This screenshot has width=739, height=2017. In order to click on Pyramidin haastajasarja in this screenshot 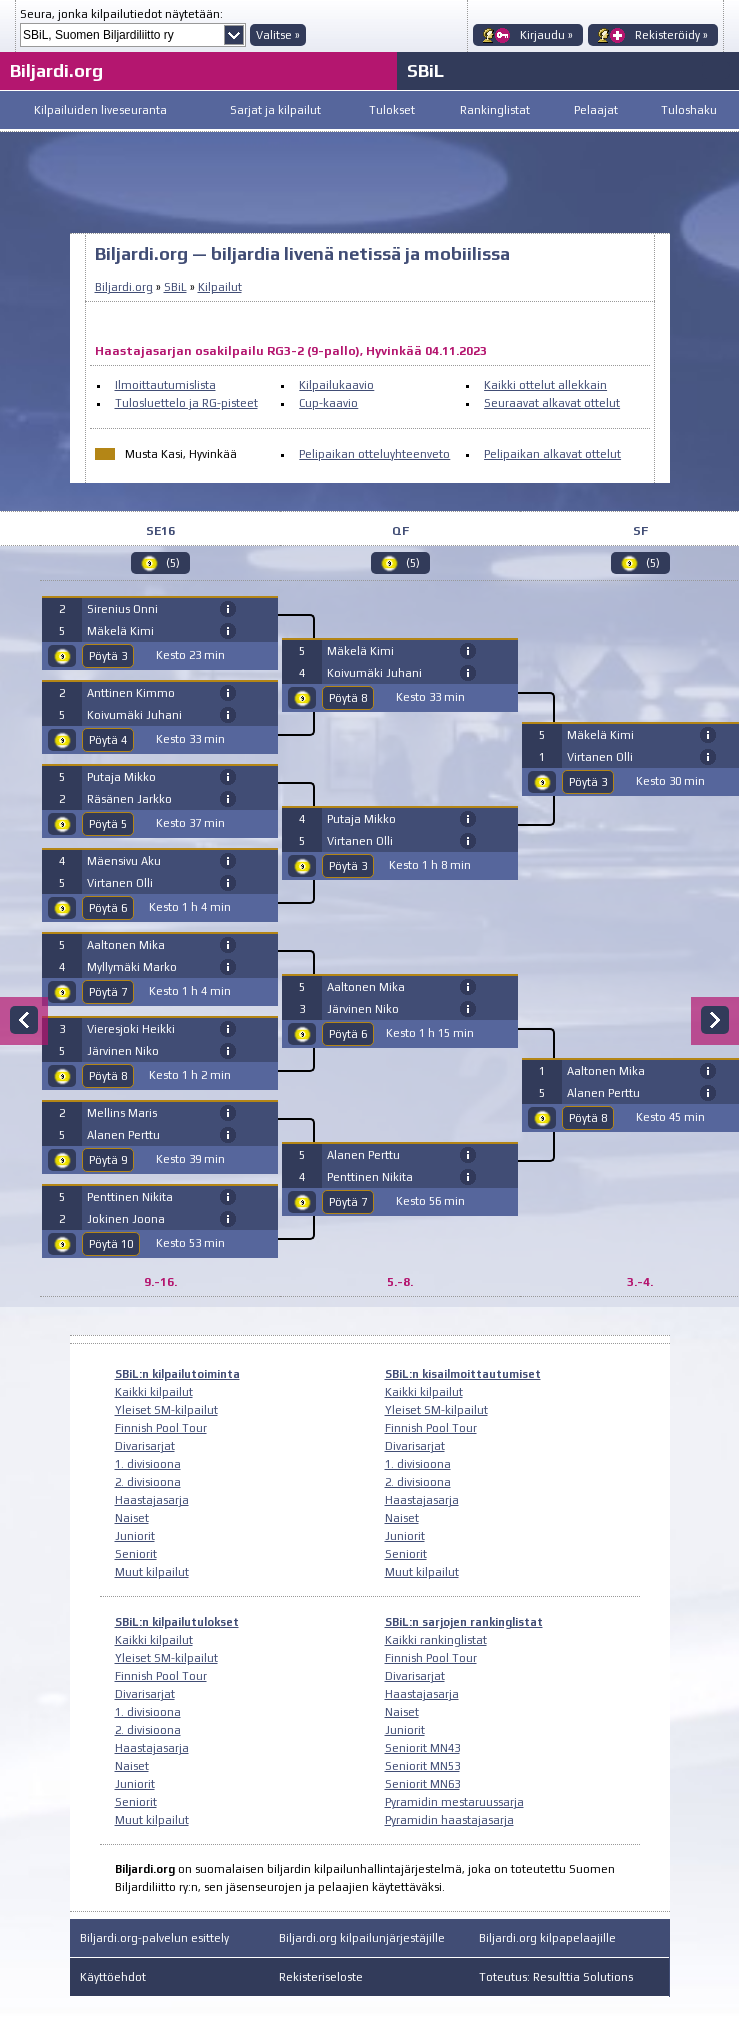, I will do `click(449, 1820)`.